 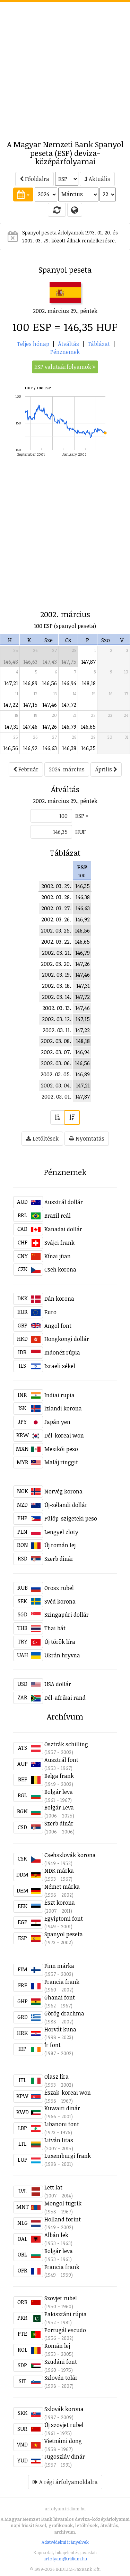 I want to click on Dél-afrikai rand, so click(x=65, y=1697).